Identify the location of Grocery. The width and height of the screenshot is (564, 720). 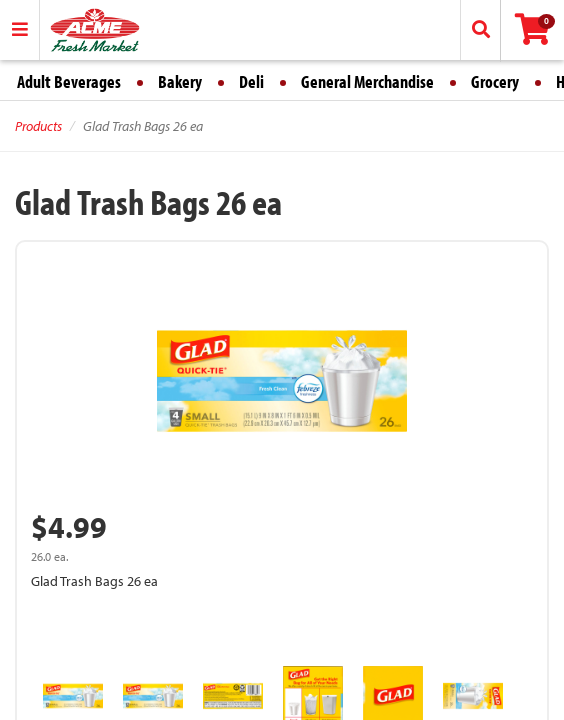
(495, 81).